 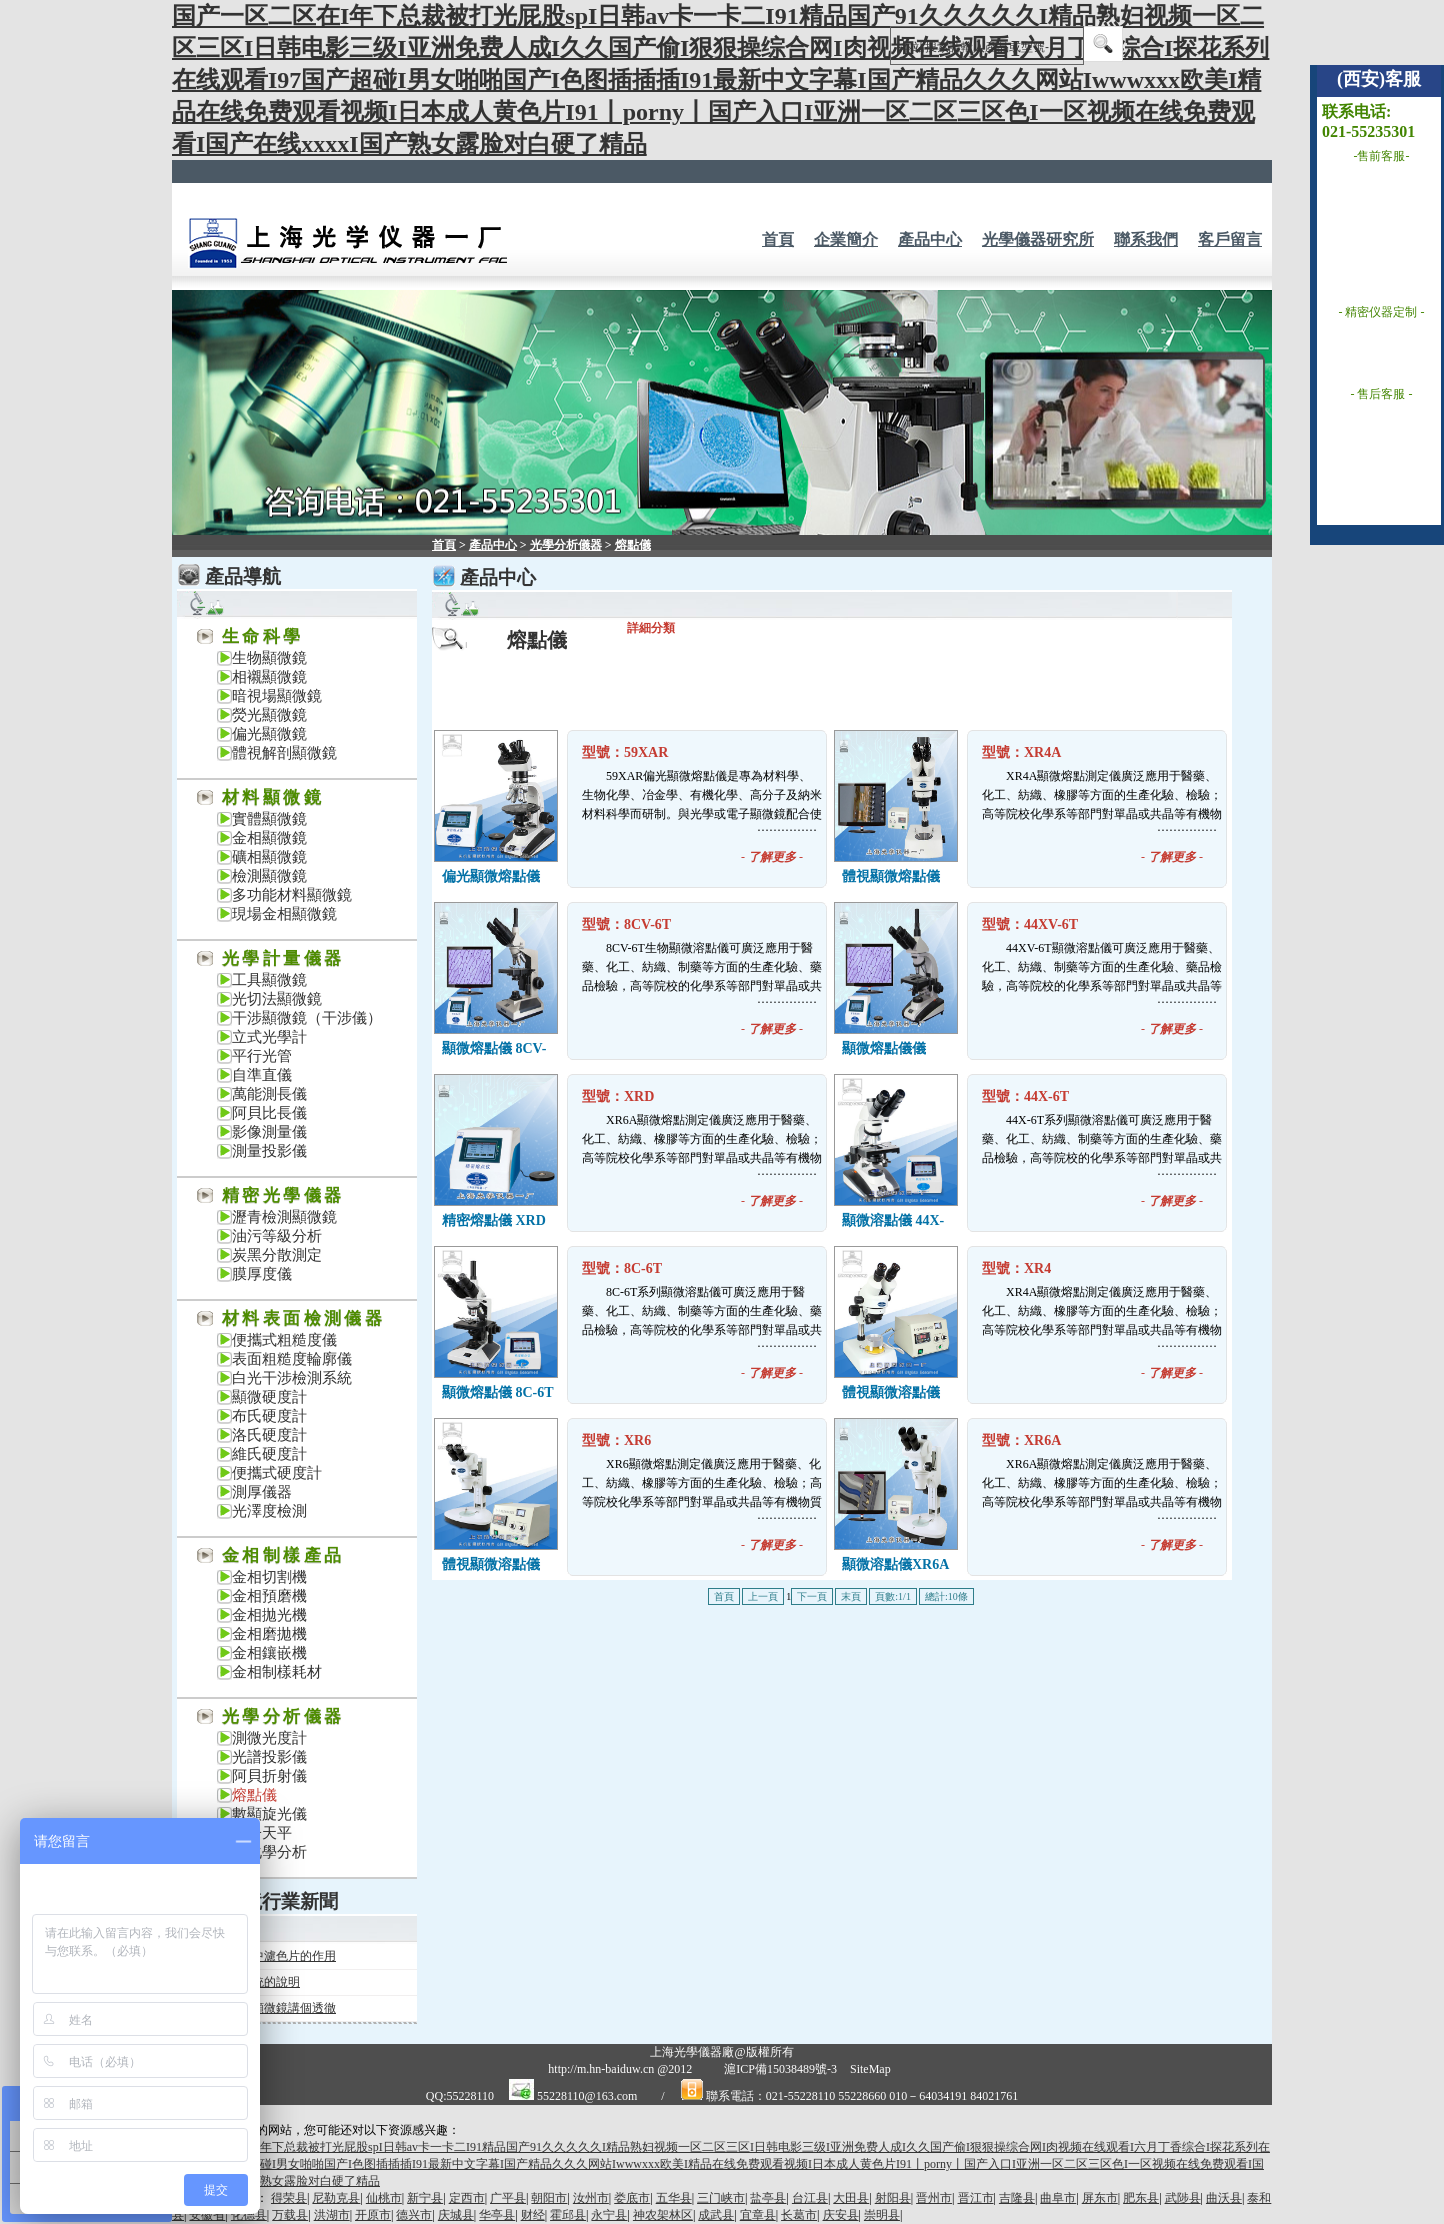 I want to click on 宜章县, so click(x=758, y=2215).